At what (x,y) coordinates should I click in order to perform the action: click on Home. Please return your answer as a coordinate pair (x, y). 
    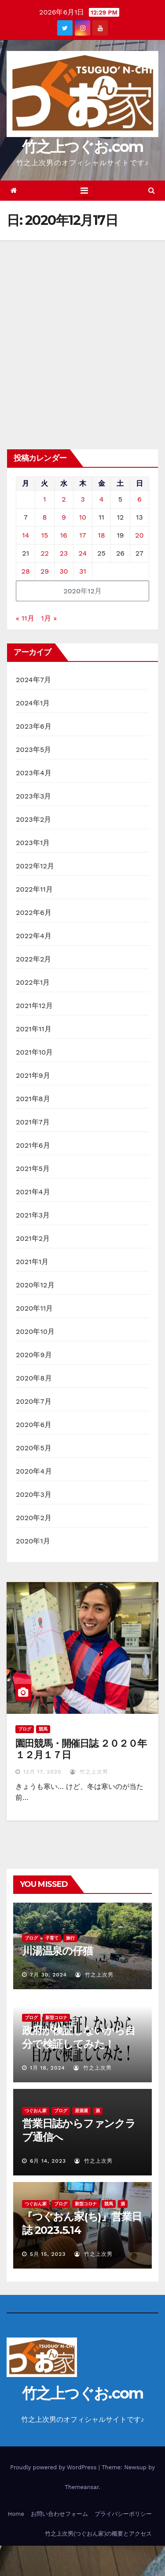
    Looking at the image, I should click on (16, 2514).